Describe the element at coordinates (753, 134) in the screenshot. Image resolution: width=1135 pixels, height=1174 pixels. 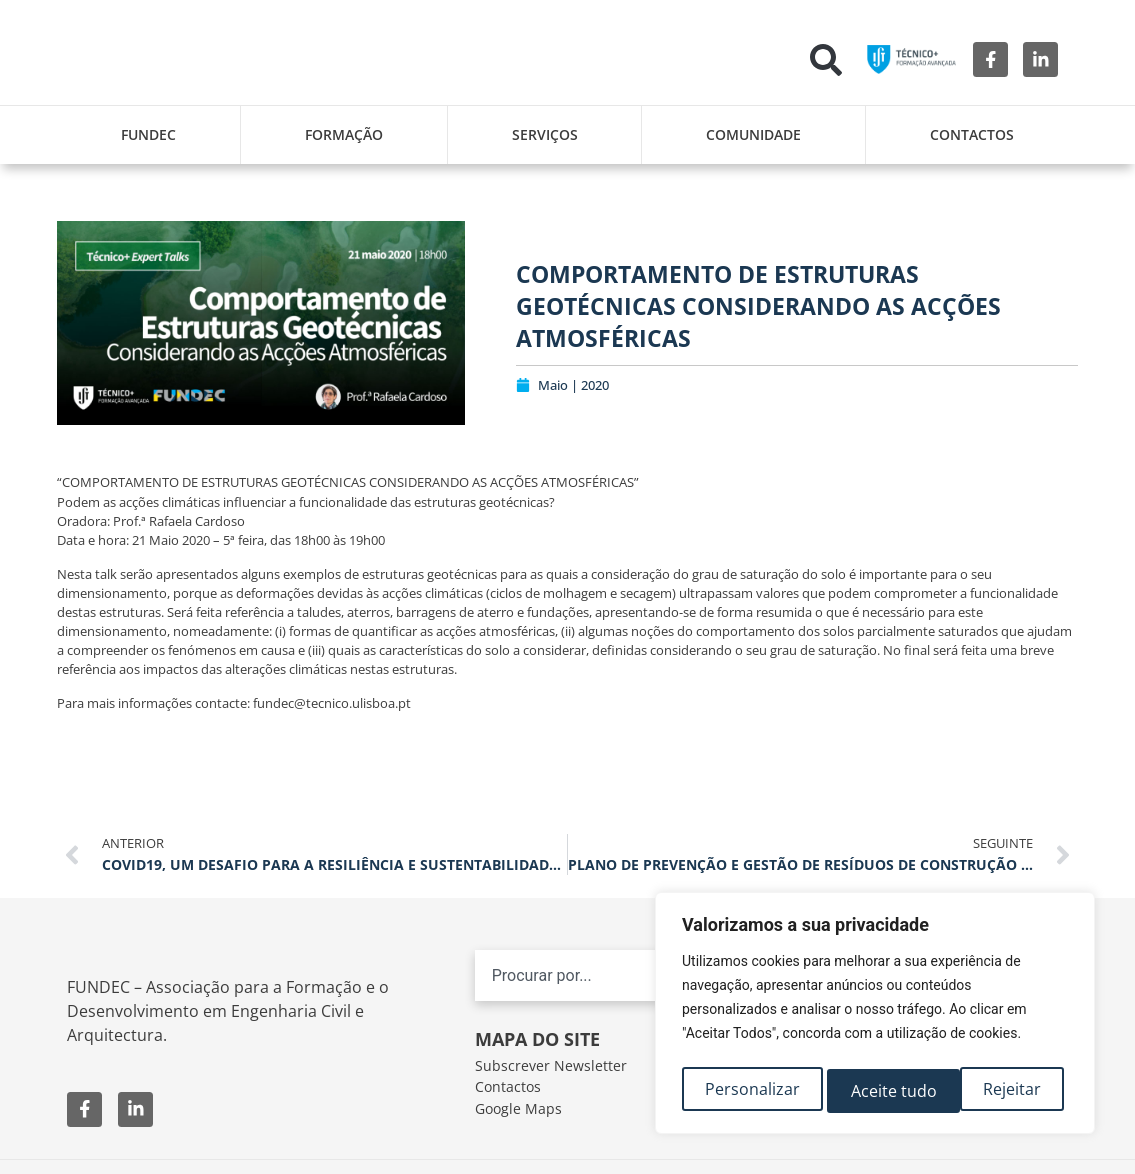
I see `Comunidade` at that location.